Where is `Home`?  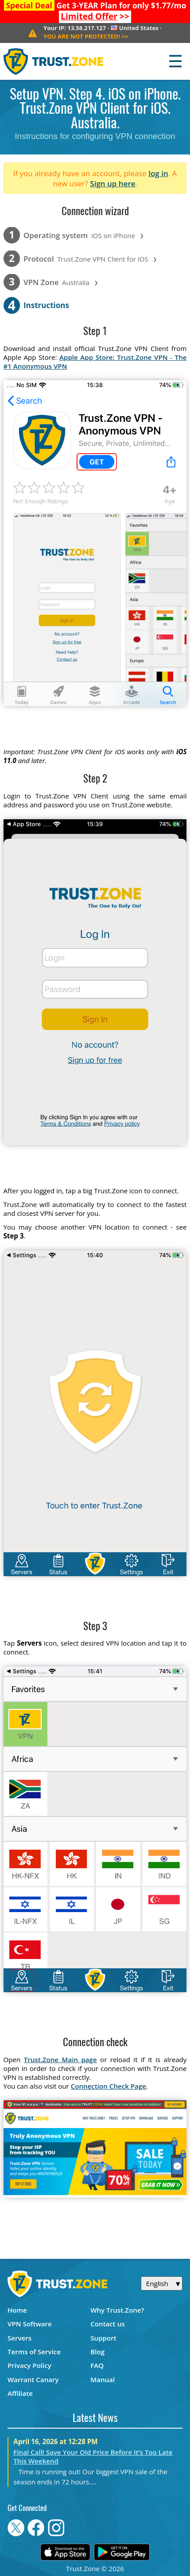
Home is located at coordinates (17, 2310).